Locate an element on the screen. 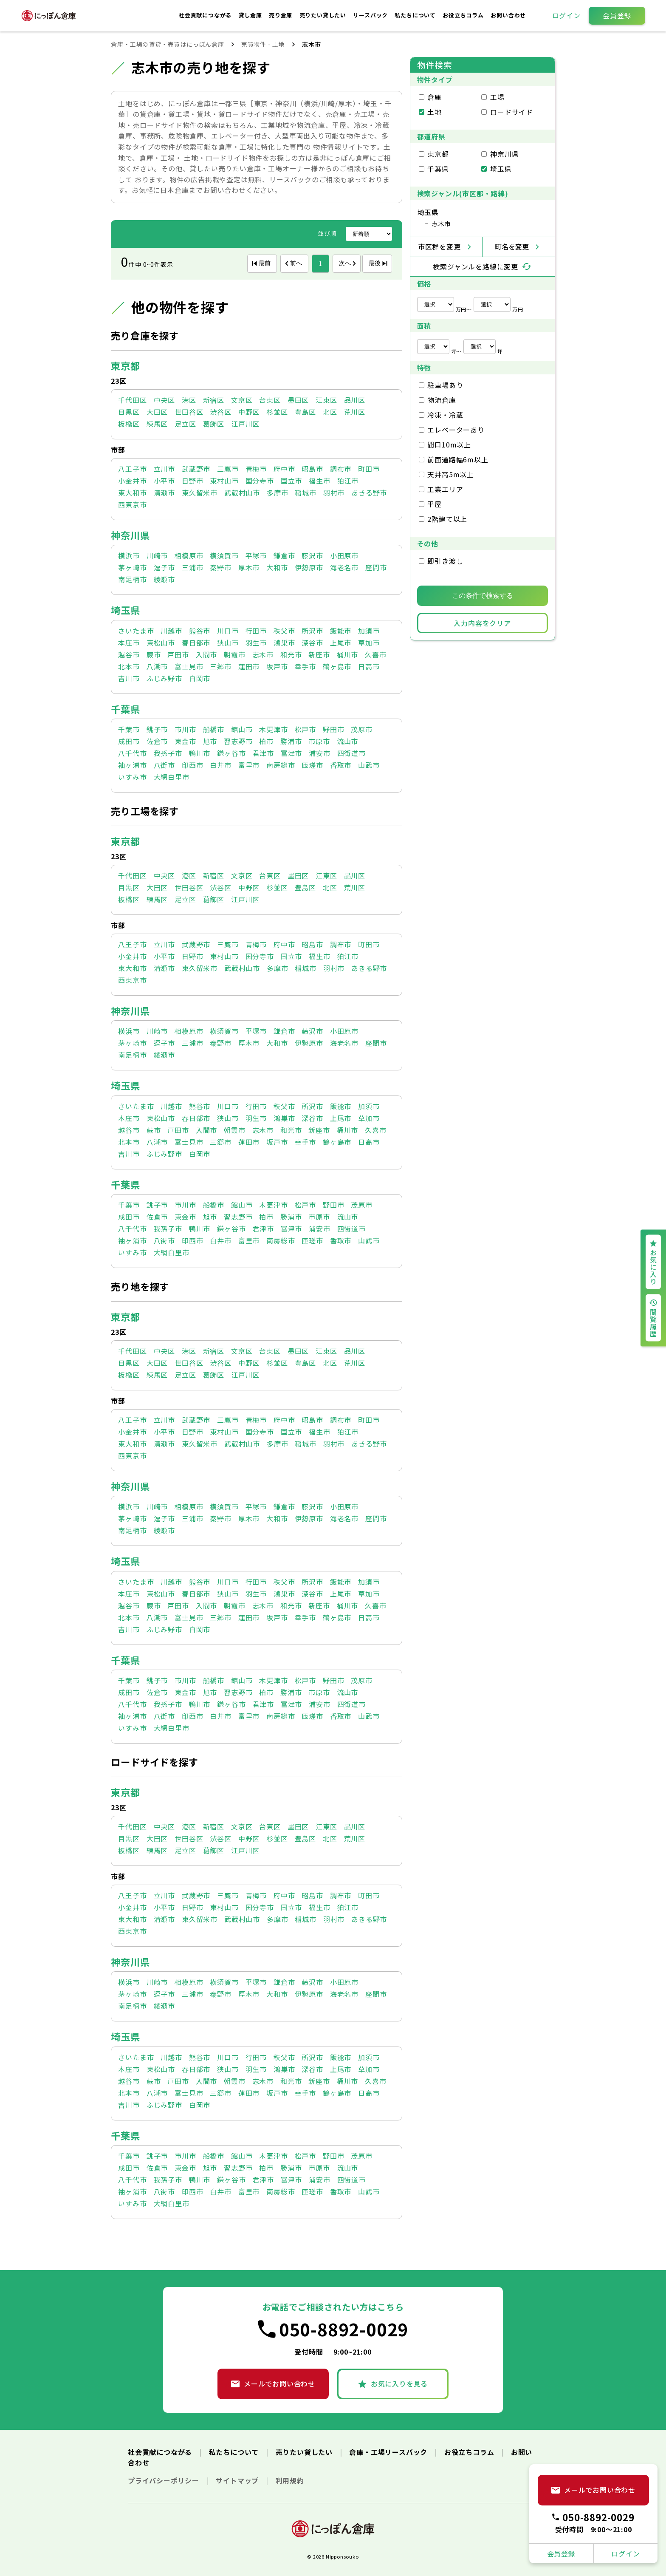  小田原市 is located at coordinates (344, 555).